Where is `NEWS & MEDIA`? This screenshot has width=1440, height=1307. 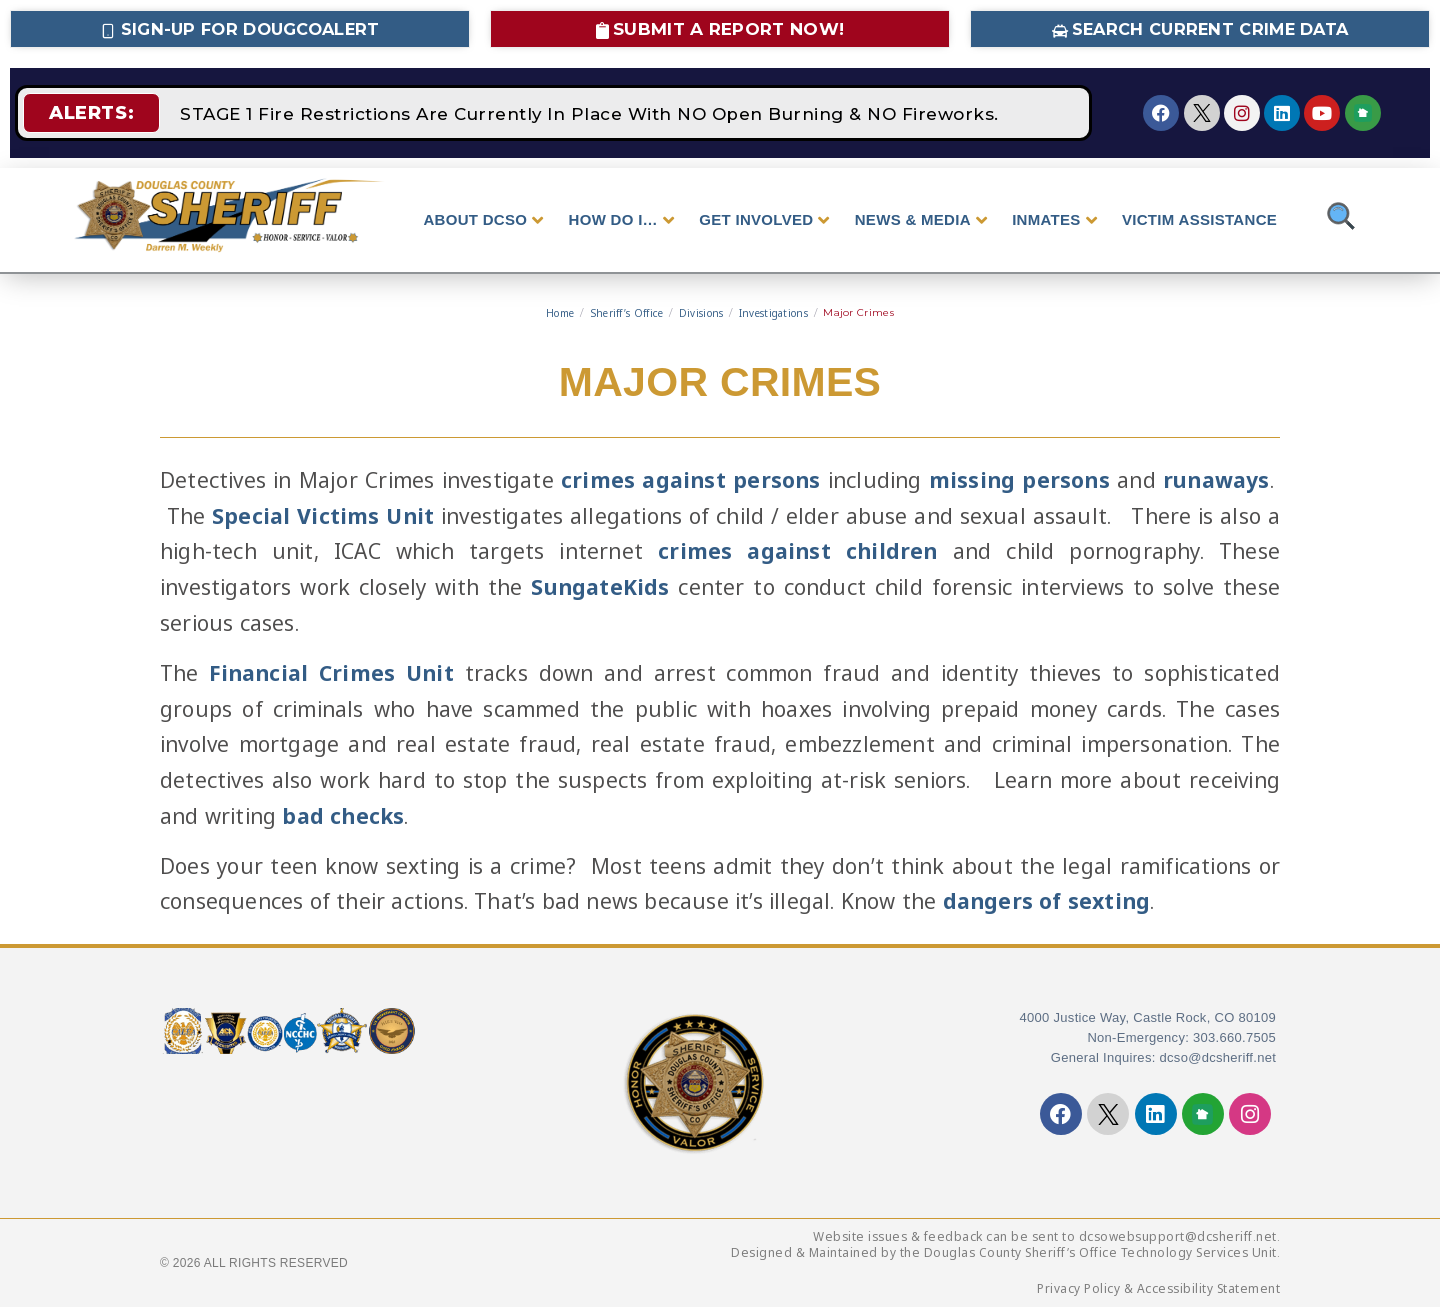 NEWS & MEDIA is located at coordinates (921, 220).